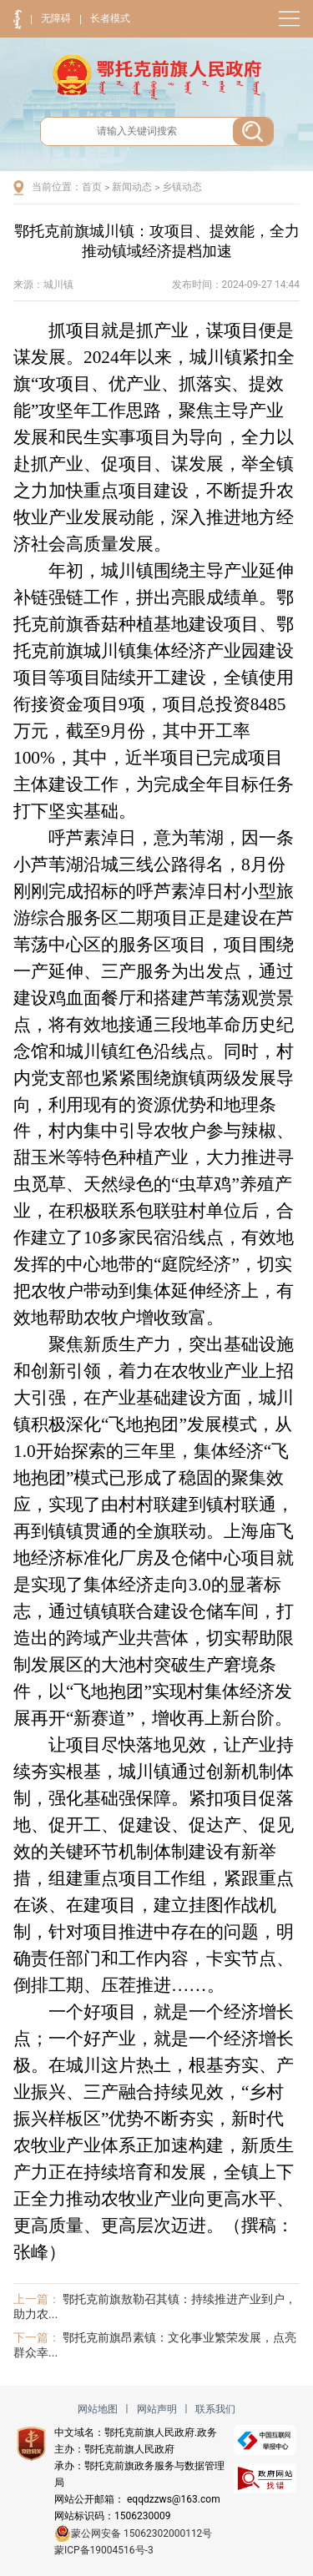 The height and width of the screenshot is (2576, 313). I want to click on 蒙公网安备 15062302000112号, so click(133, 2533).